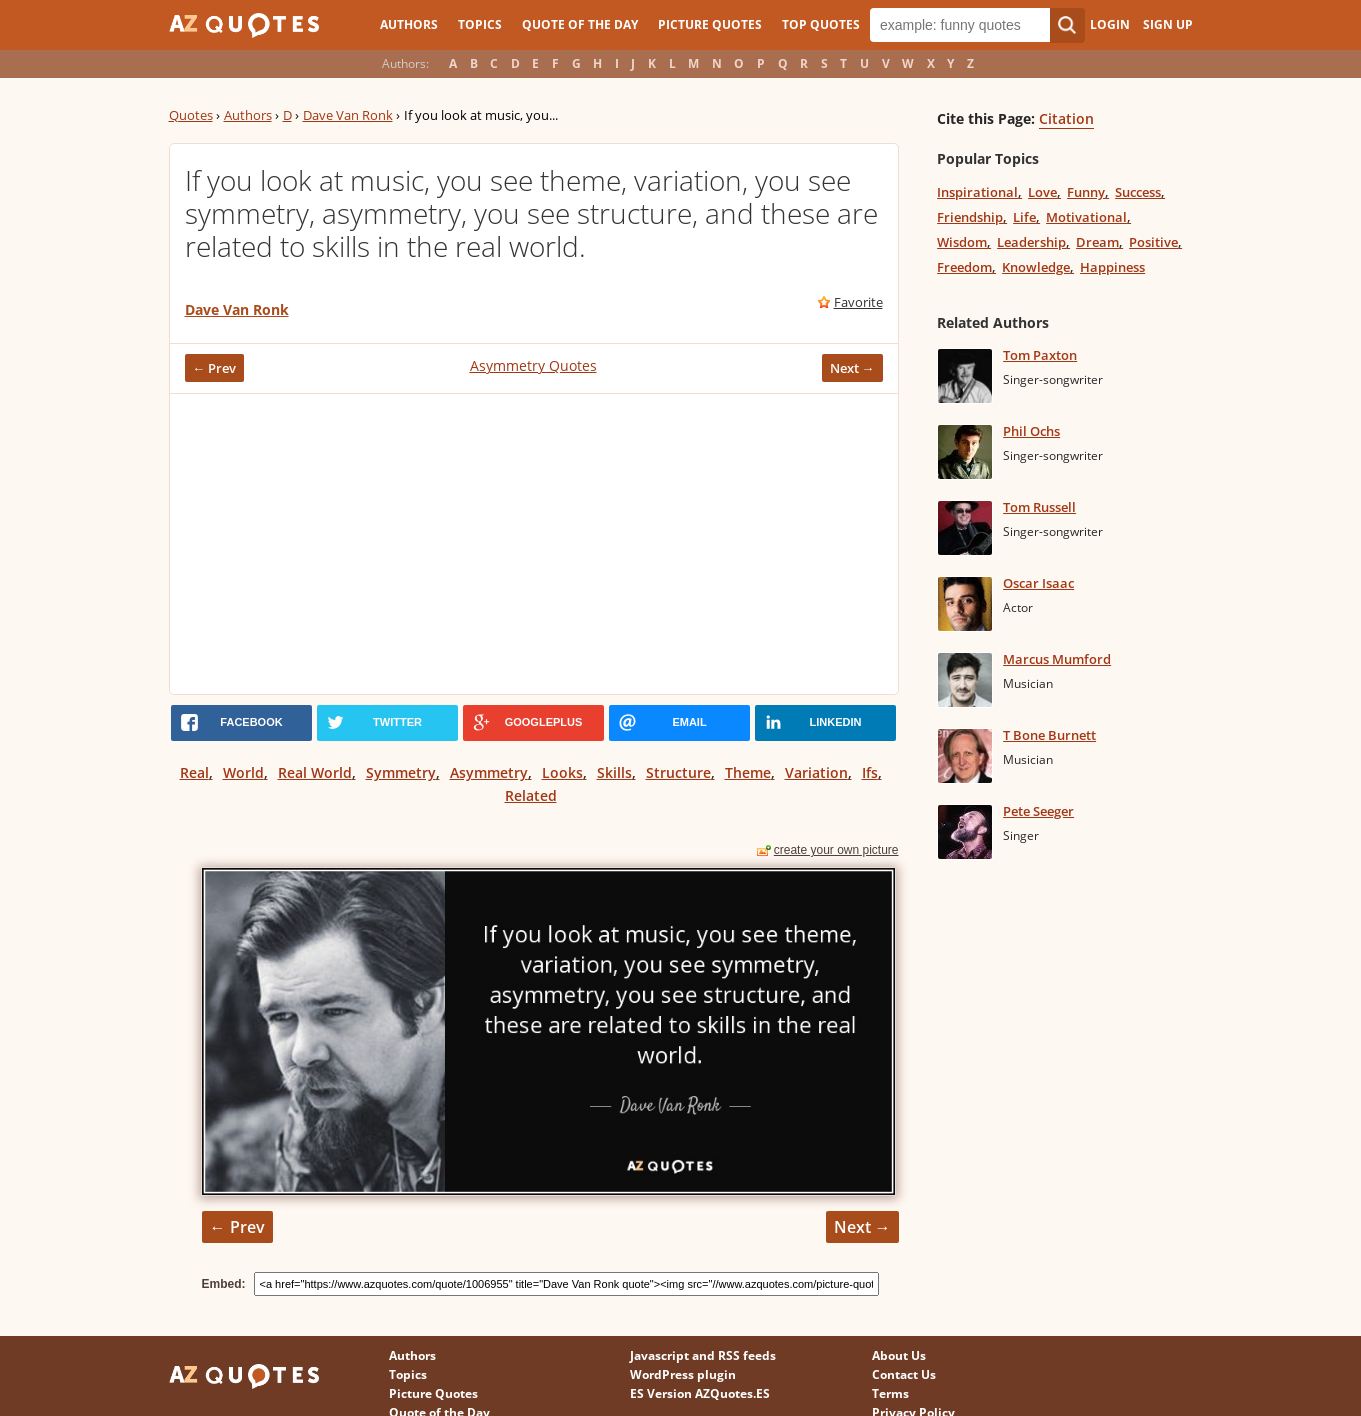  What do you see at coordinates (858, 302) in the screenshot?
I see `Favorite` at bounding box center [858, 302].